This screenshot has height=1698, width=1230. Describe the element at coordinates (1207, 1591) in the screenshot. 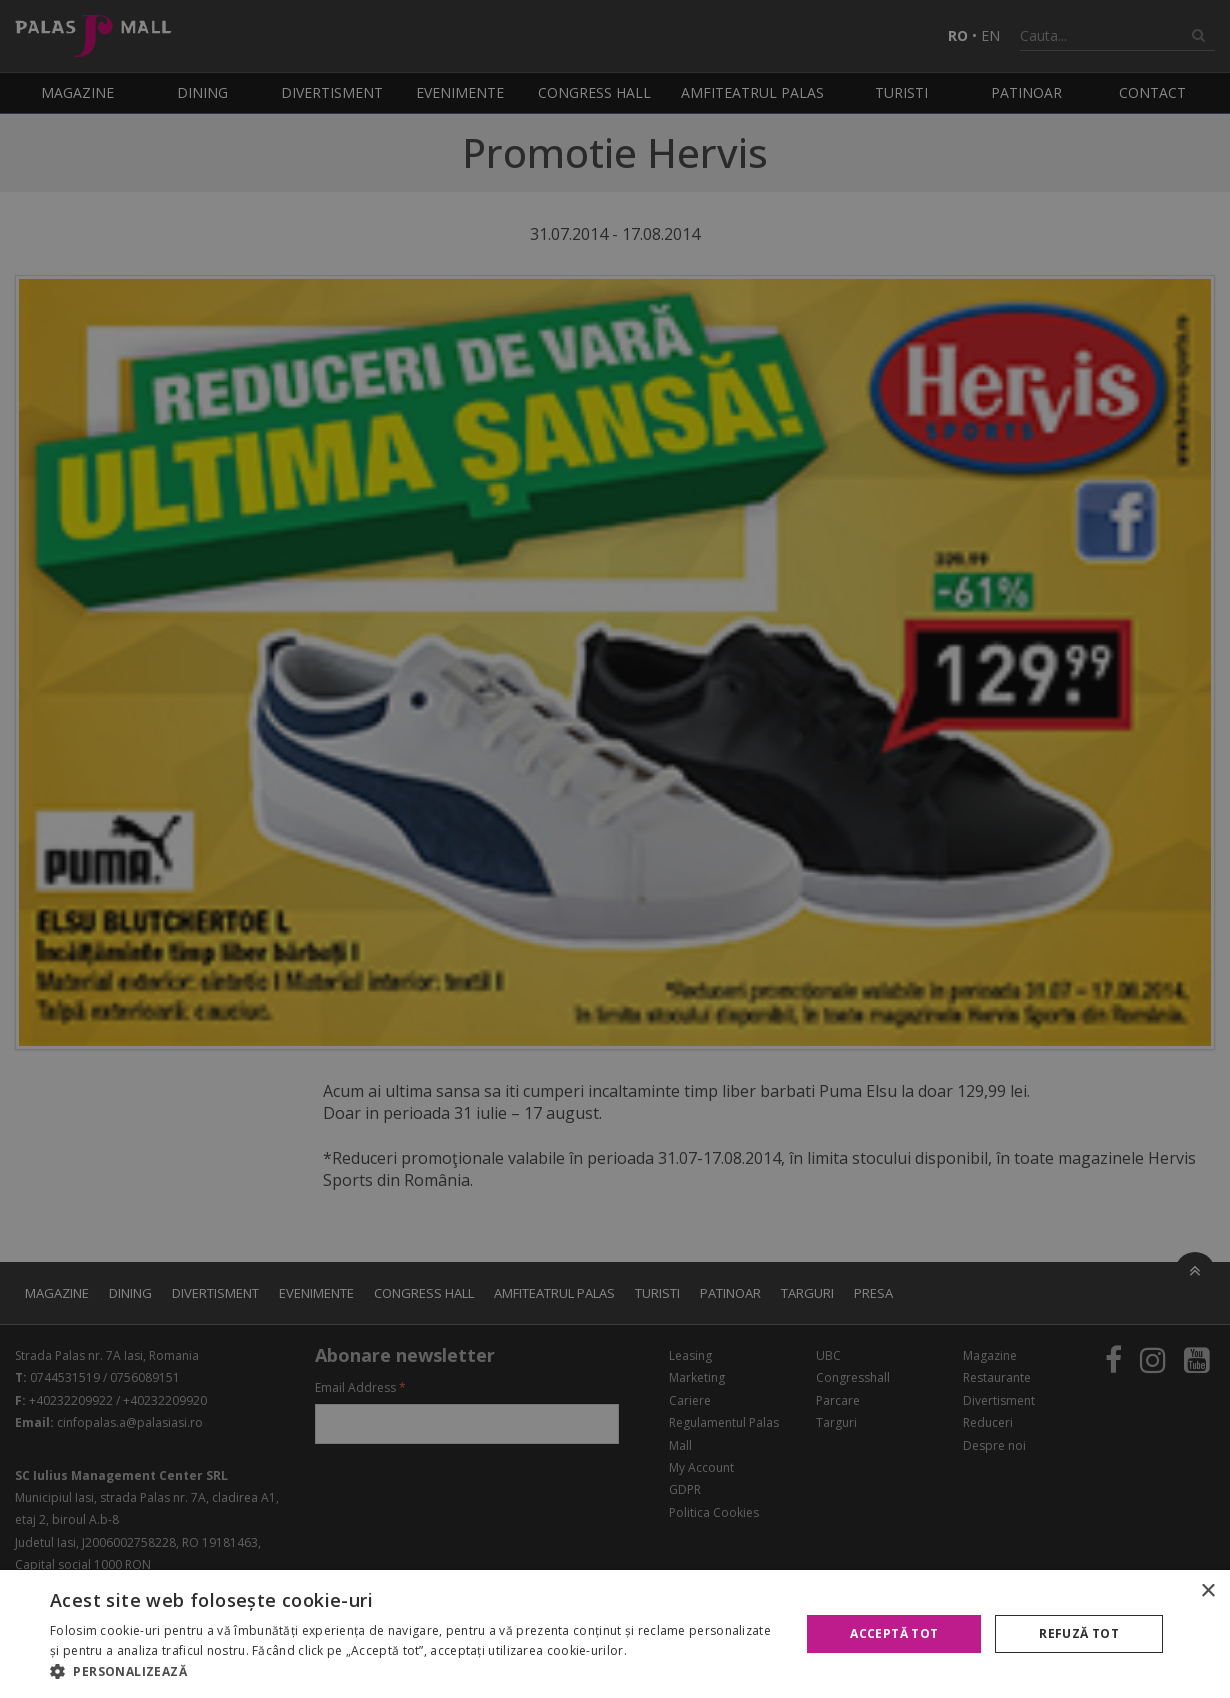

I see `× [button]` at that location.